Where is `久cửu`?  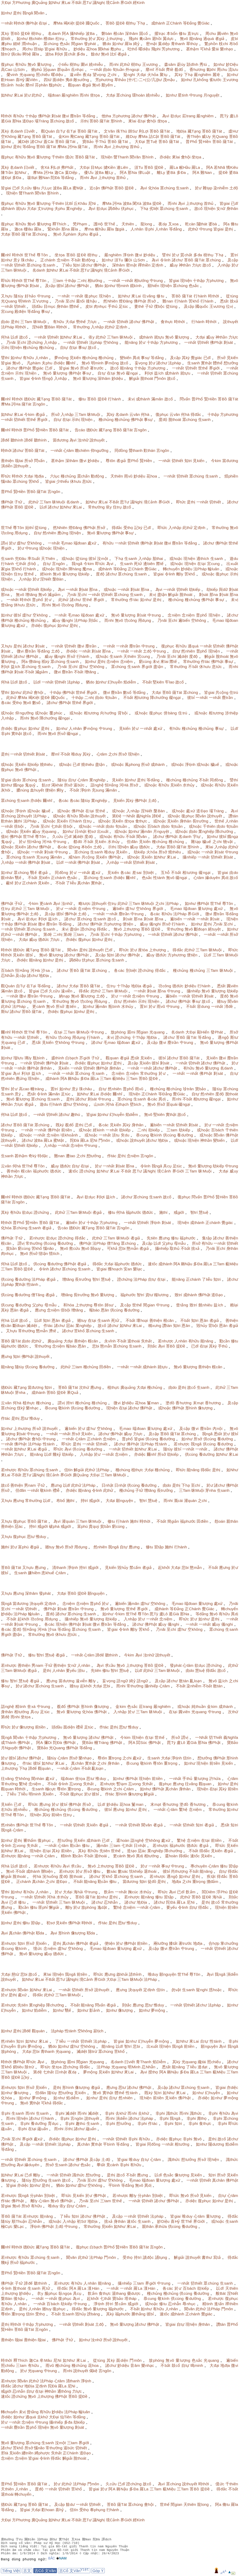 久cửu is located at coordinates (26, 188).